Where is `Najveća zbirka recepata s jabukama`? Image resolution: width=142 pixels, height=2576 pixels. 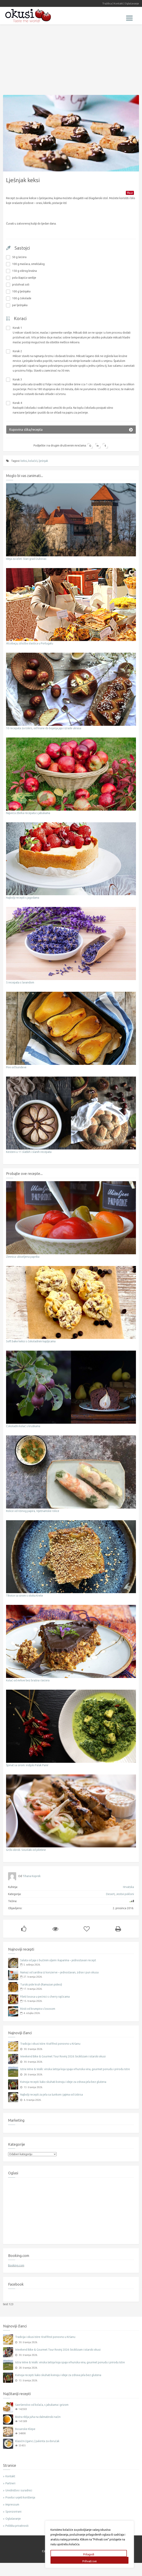
Najveća zbirka recepata s jabukama is located at coordinates (28, 811).